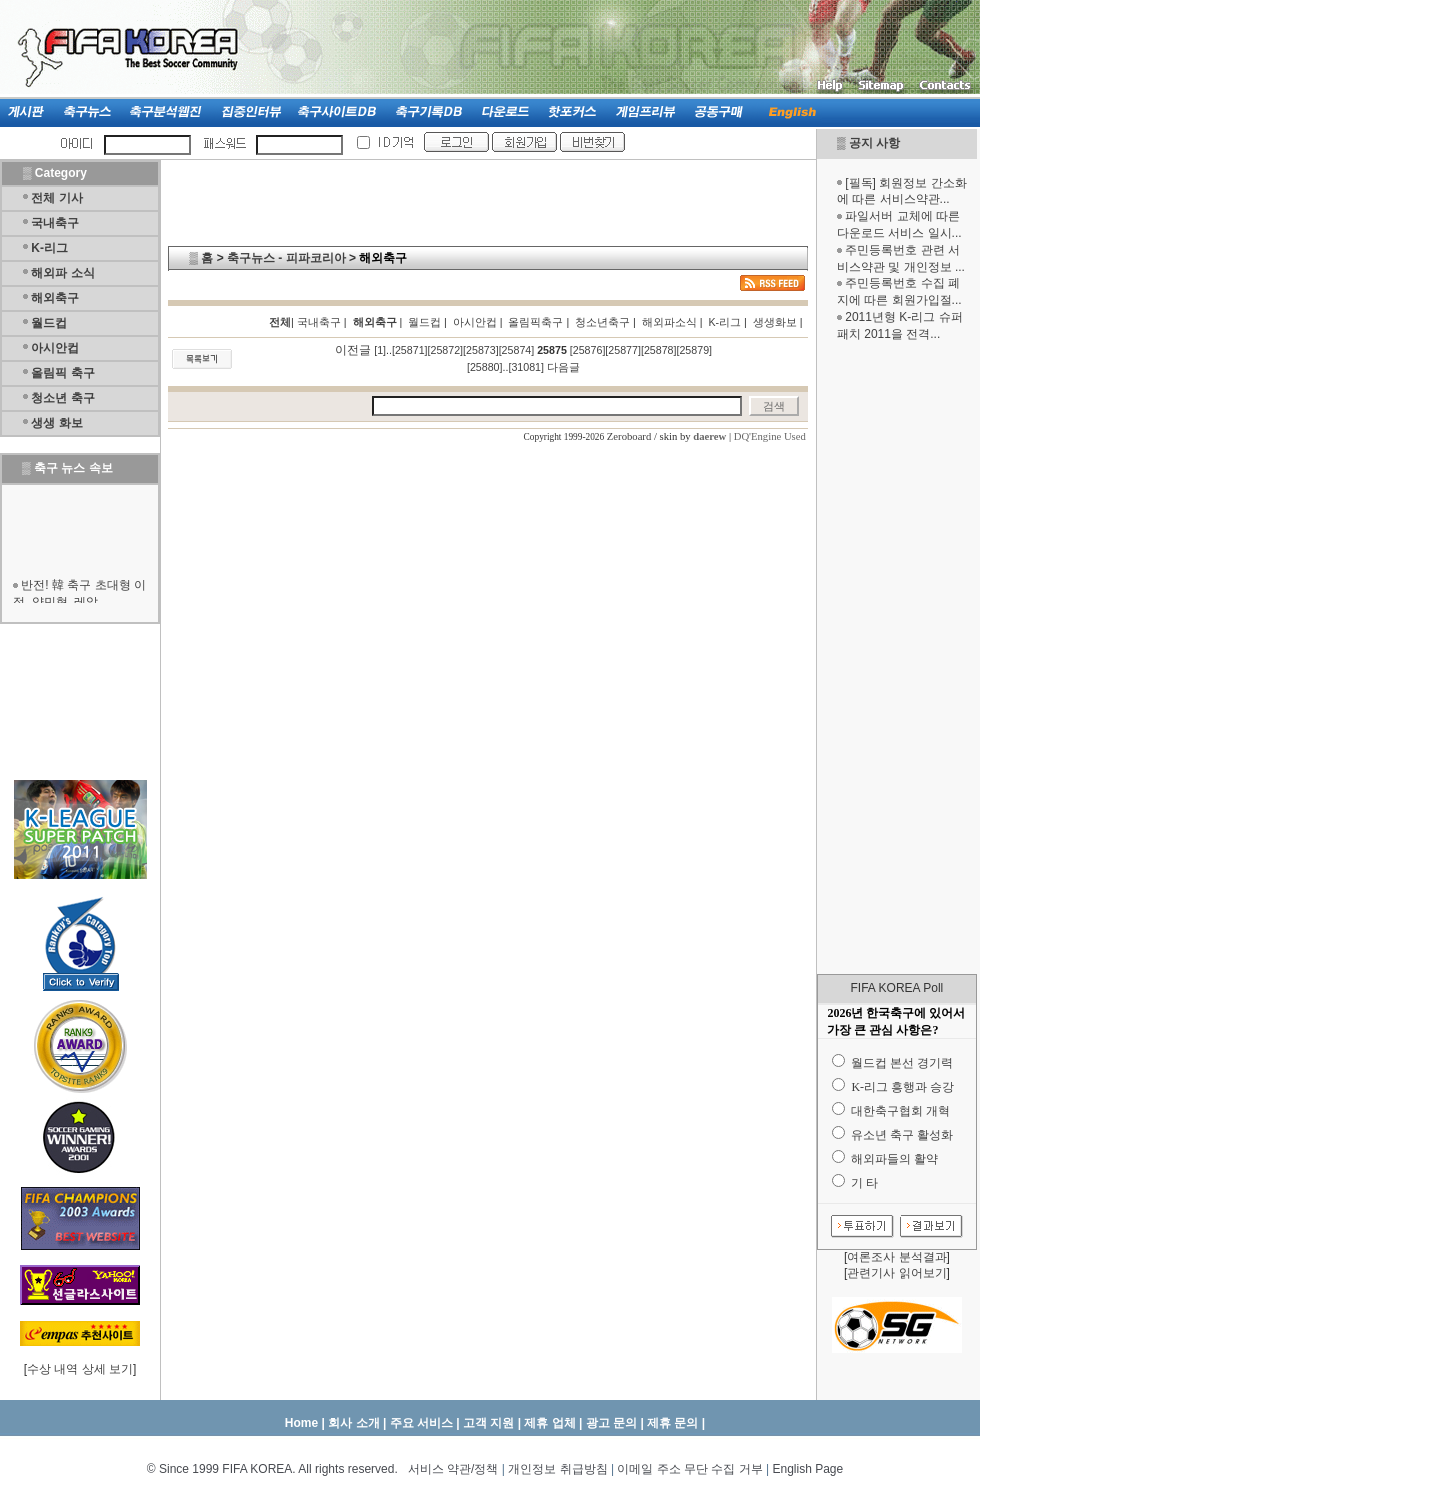 The width and height of the screenshot is (1445, 1511). What do you see at coordinates (55, 223) in the screenshot?
I see `국내축구` at bounding box center [55, 223].